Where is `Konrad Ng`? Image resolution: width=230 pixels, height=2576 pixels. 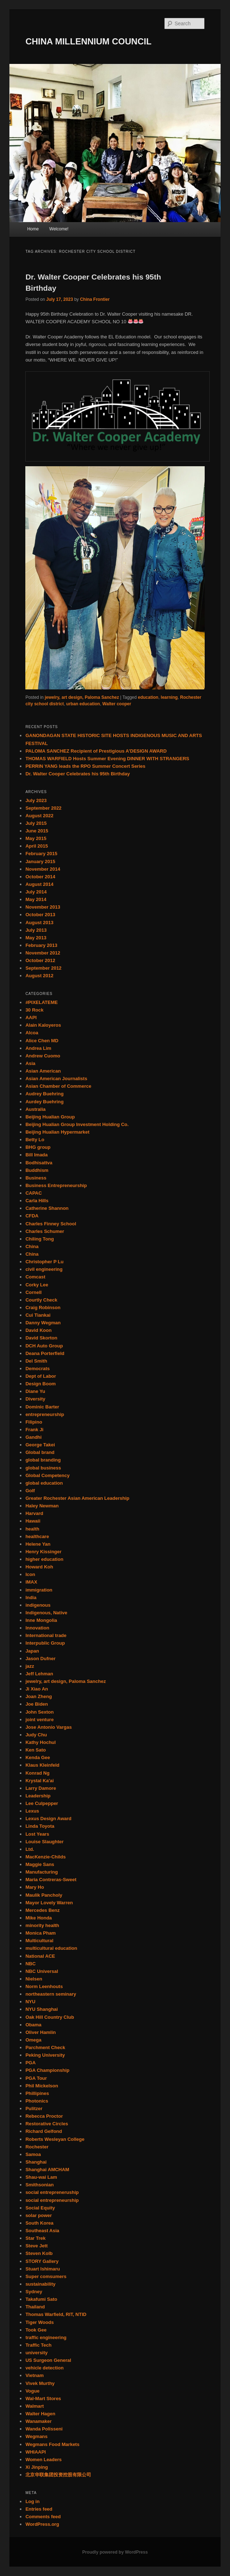 Konrad Ng is located at coordinates (37, 1773).